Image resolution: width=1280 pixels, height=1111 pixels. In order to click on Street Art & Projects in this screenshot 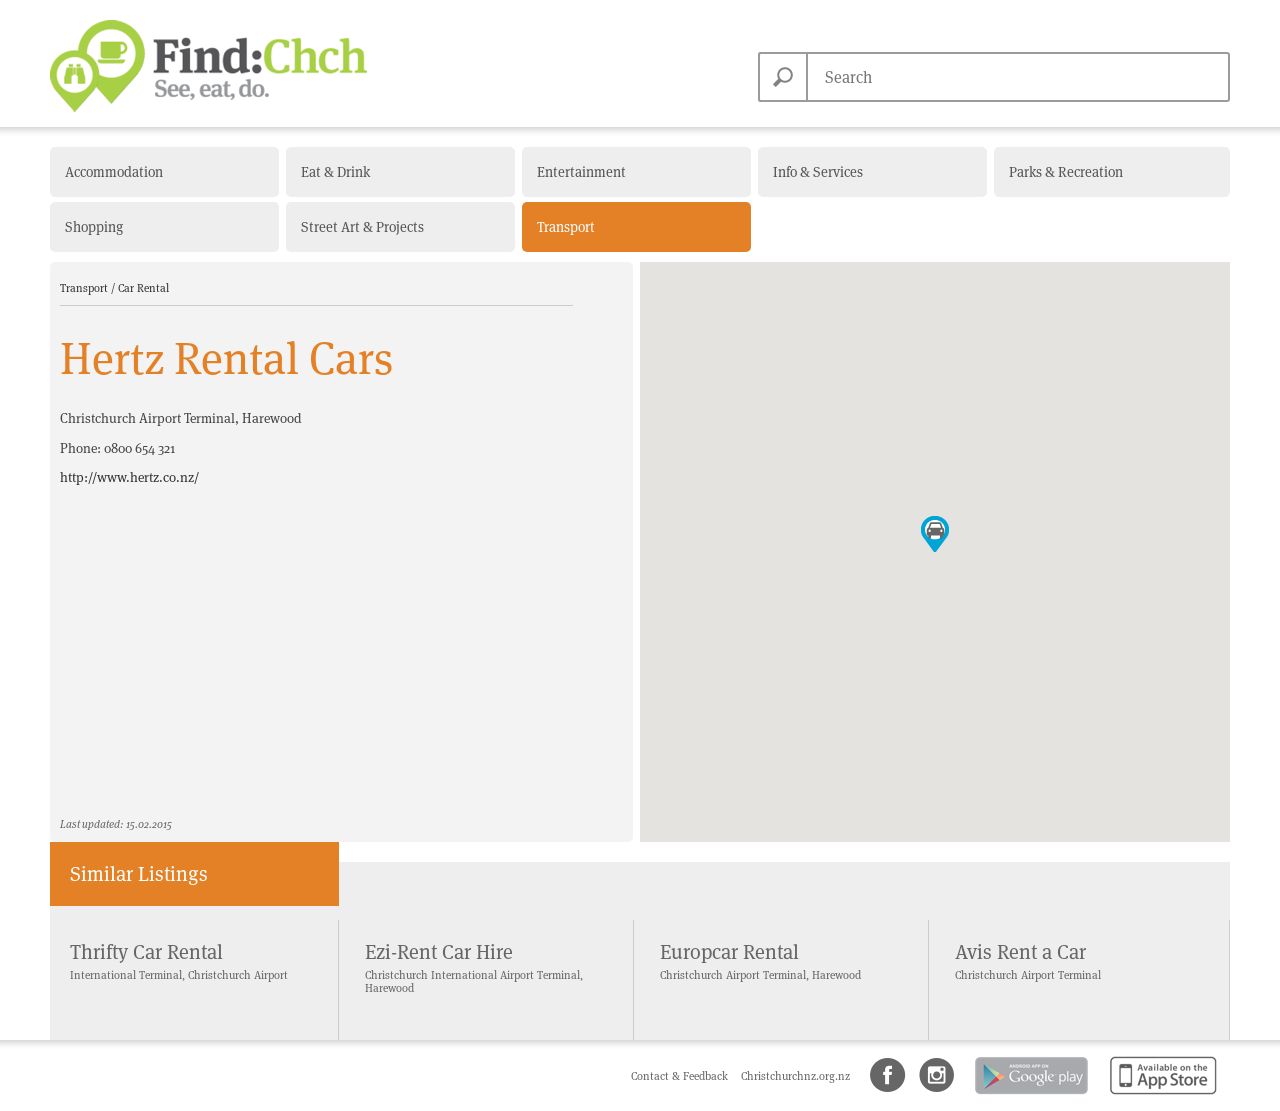, I will do `click(362, 227)`.